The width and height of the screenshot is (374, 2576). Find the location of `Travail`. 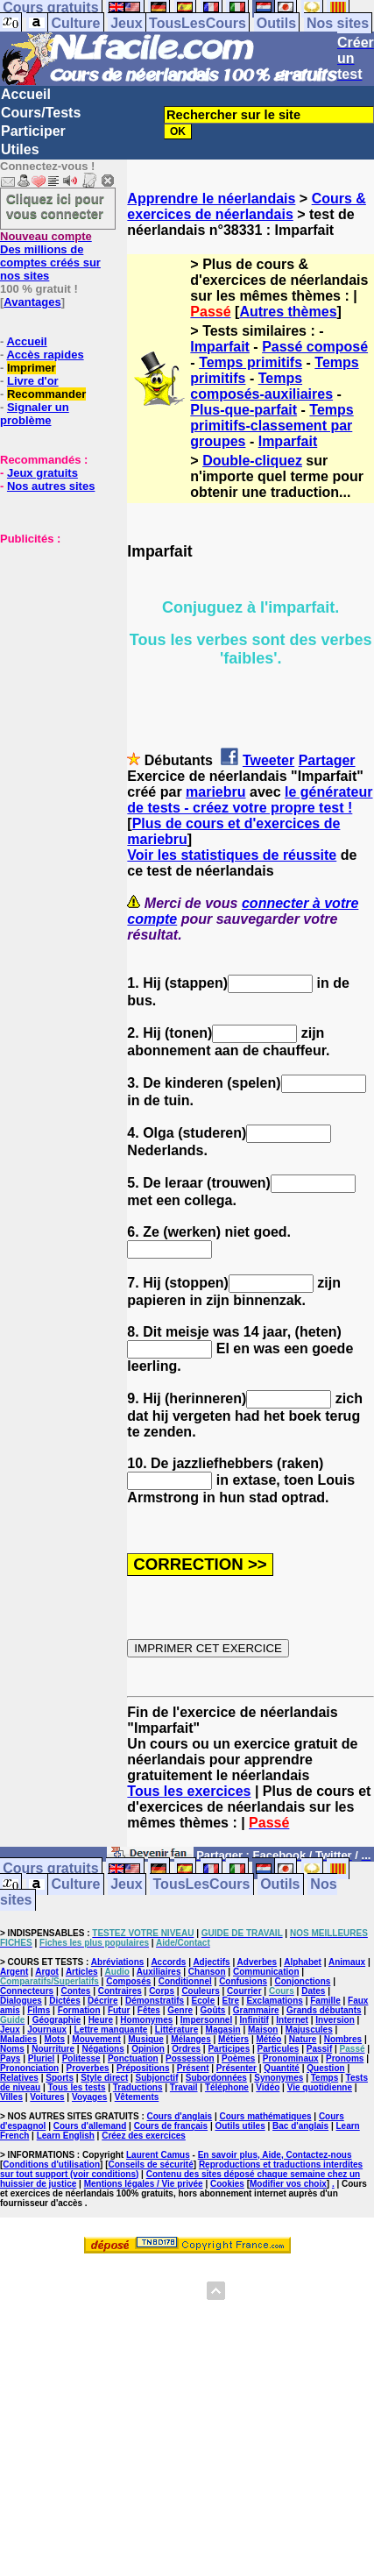

Travail is located at coordinates (184, 2087).